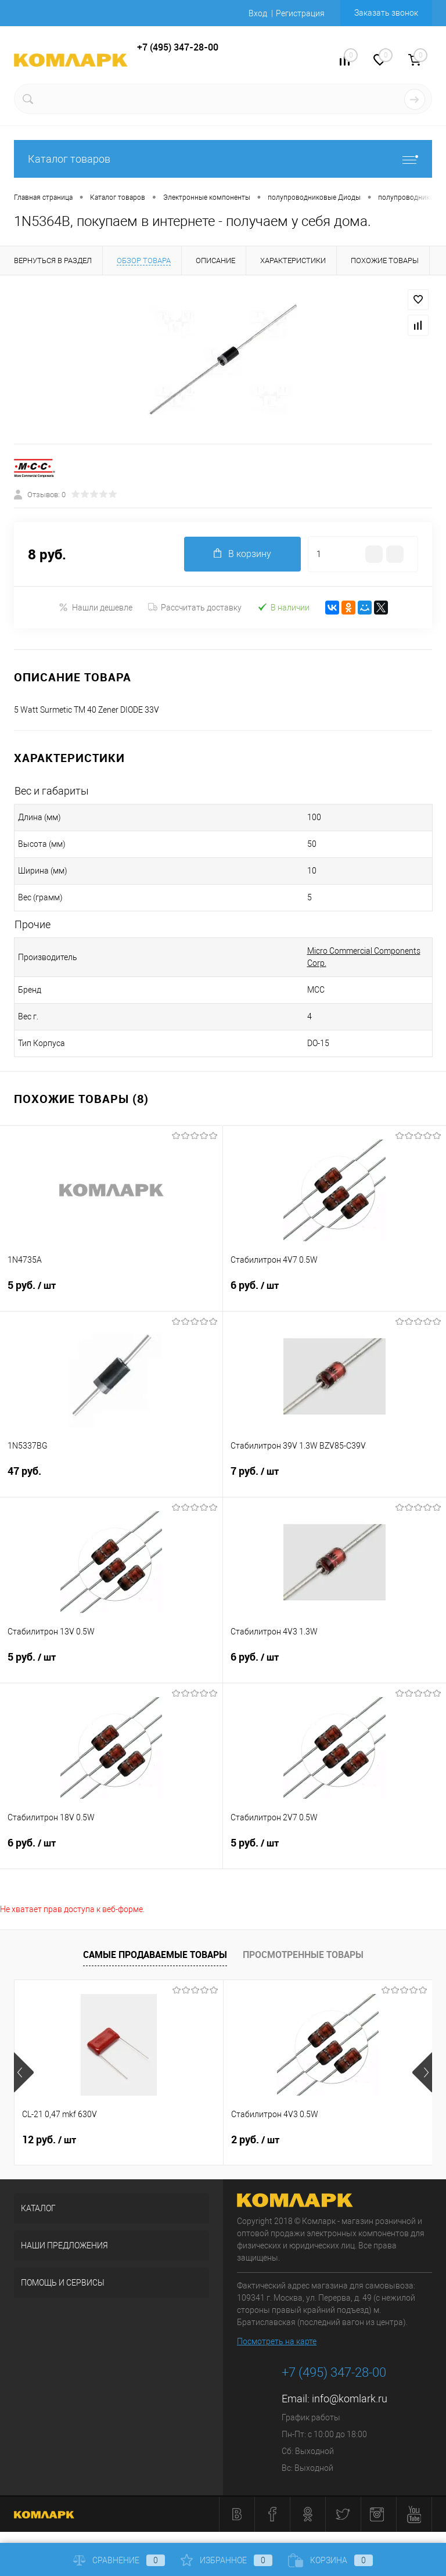 Image resolution: width=446 pixels, height=2576 pixels. What do you see at coordinates (255, 2139) in the screenshot?
I see `2 руб.` at bounding box center [255, 2139].